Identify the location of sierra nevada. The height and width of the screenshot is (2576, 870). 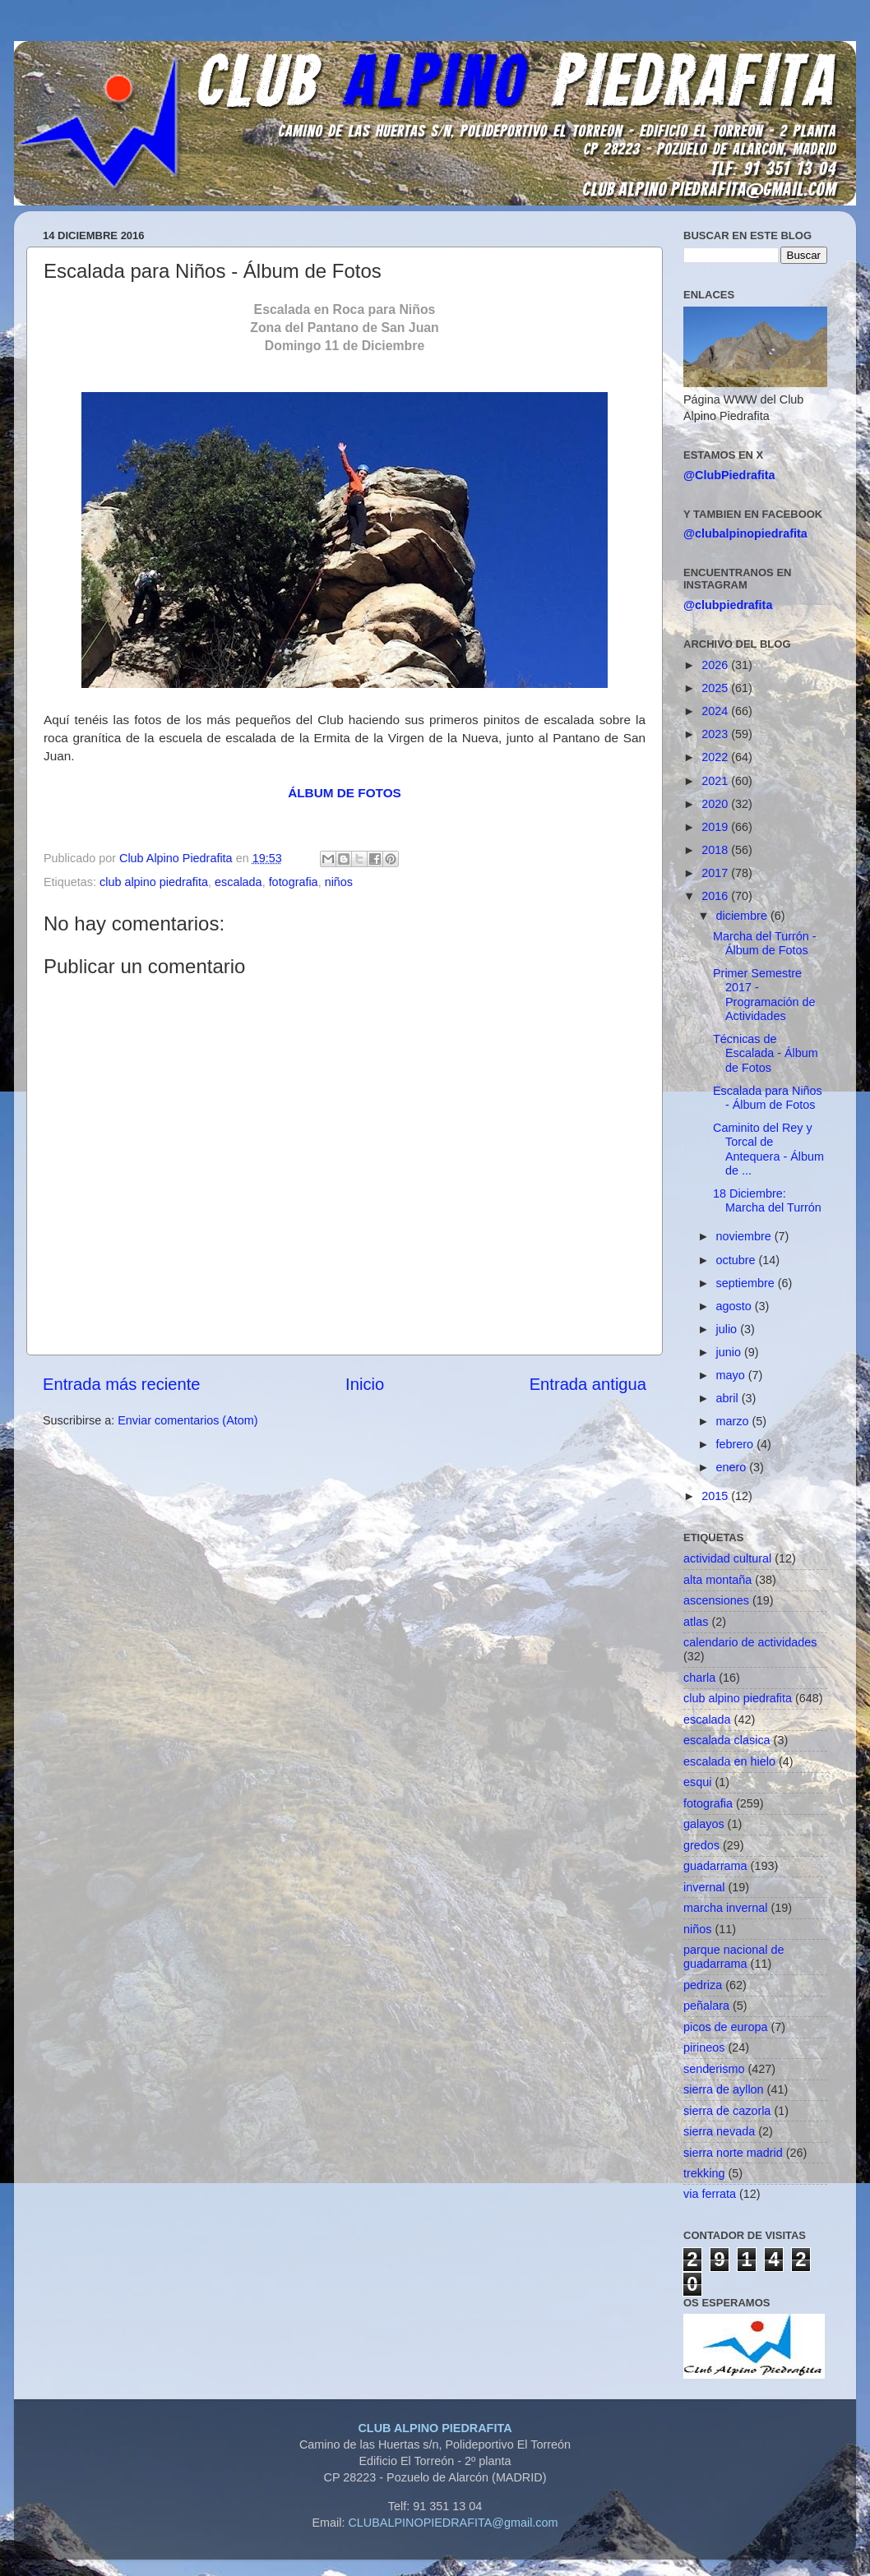
(719, 2131).